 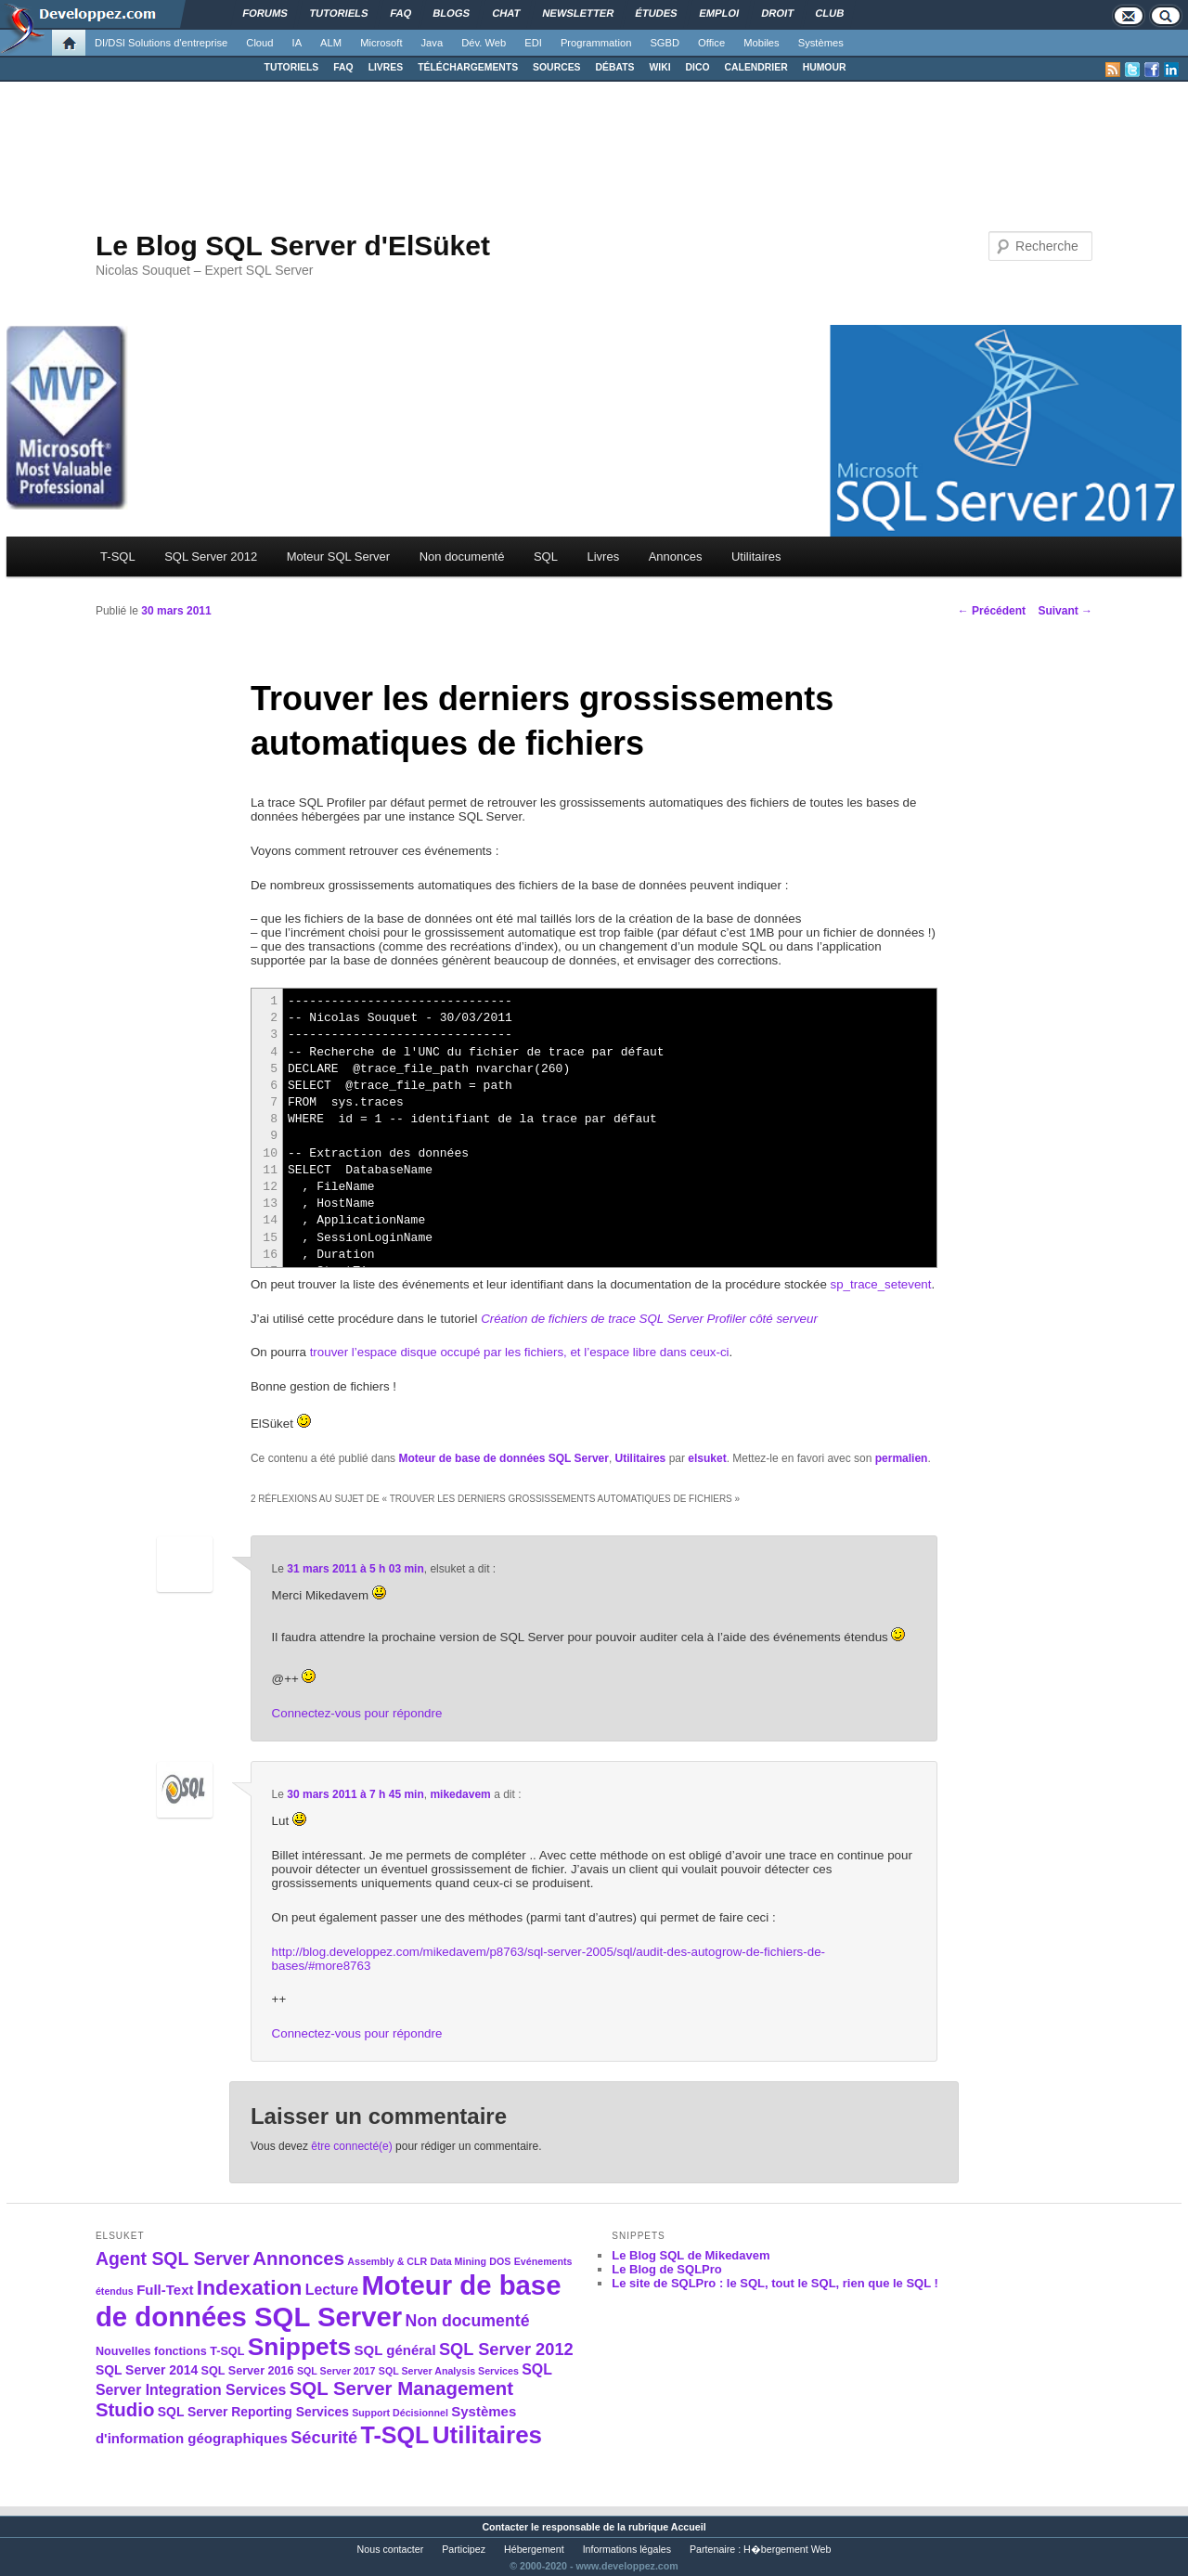 I want to click on Le Blog de SQLPro, so click(x=666, y=2269).